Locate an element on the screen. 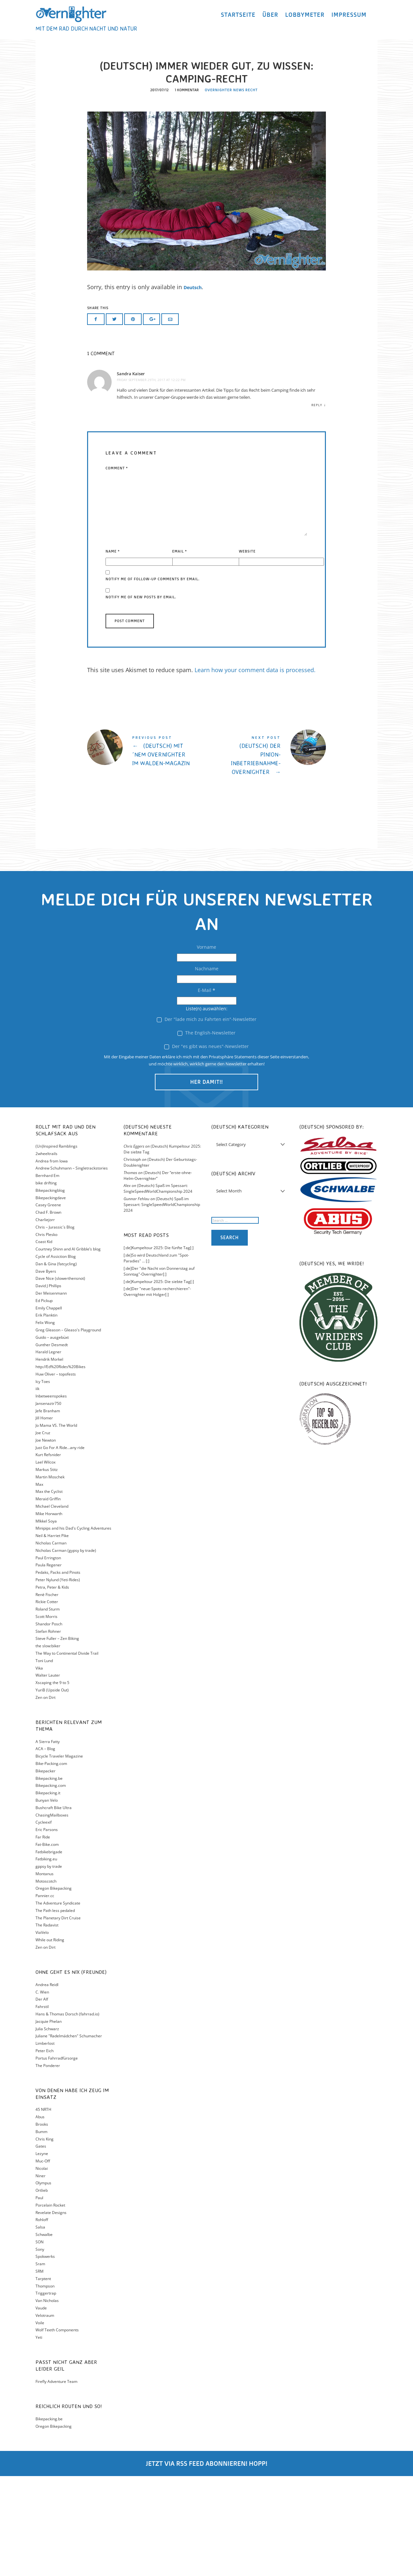 The height and width of the screenshot is (2576, 413). Der Meisenmann is located at coordinates (51, 1393).